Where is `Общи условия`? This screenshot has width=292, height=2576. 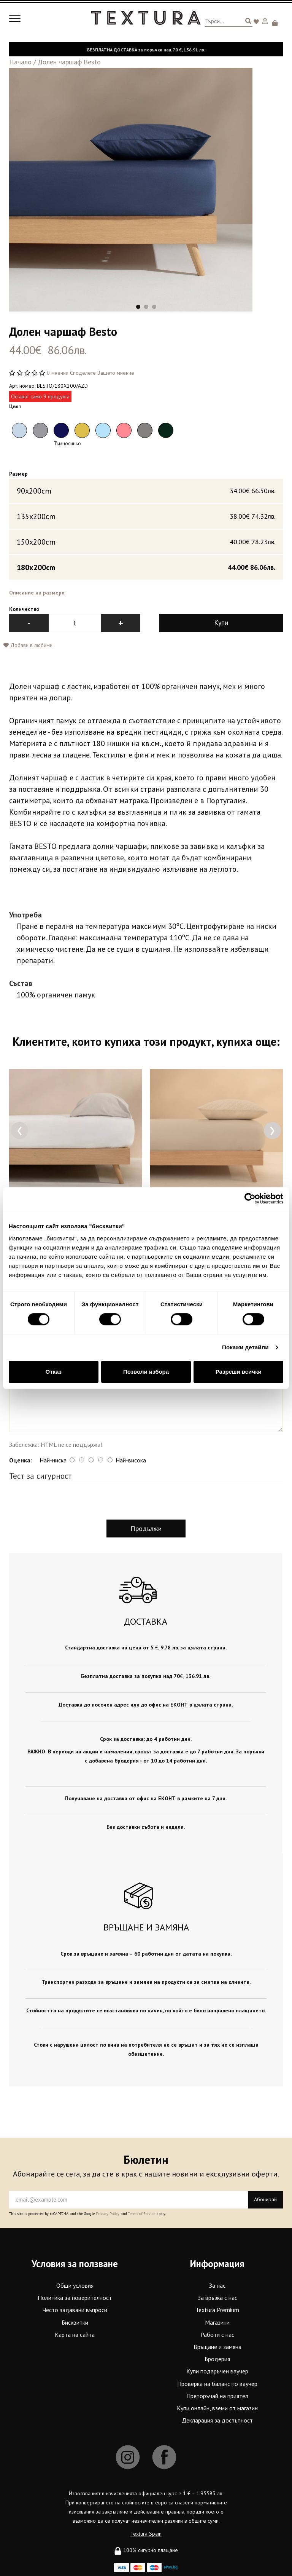 Общи условия is located at coordinates (75, 2286).